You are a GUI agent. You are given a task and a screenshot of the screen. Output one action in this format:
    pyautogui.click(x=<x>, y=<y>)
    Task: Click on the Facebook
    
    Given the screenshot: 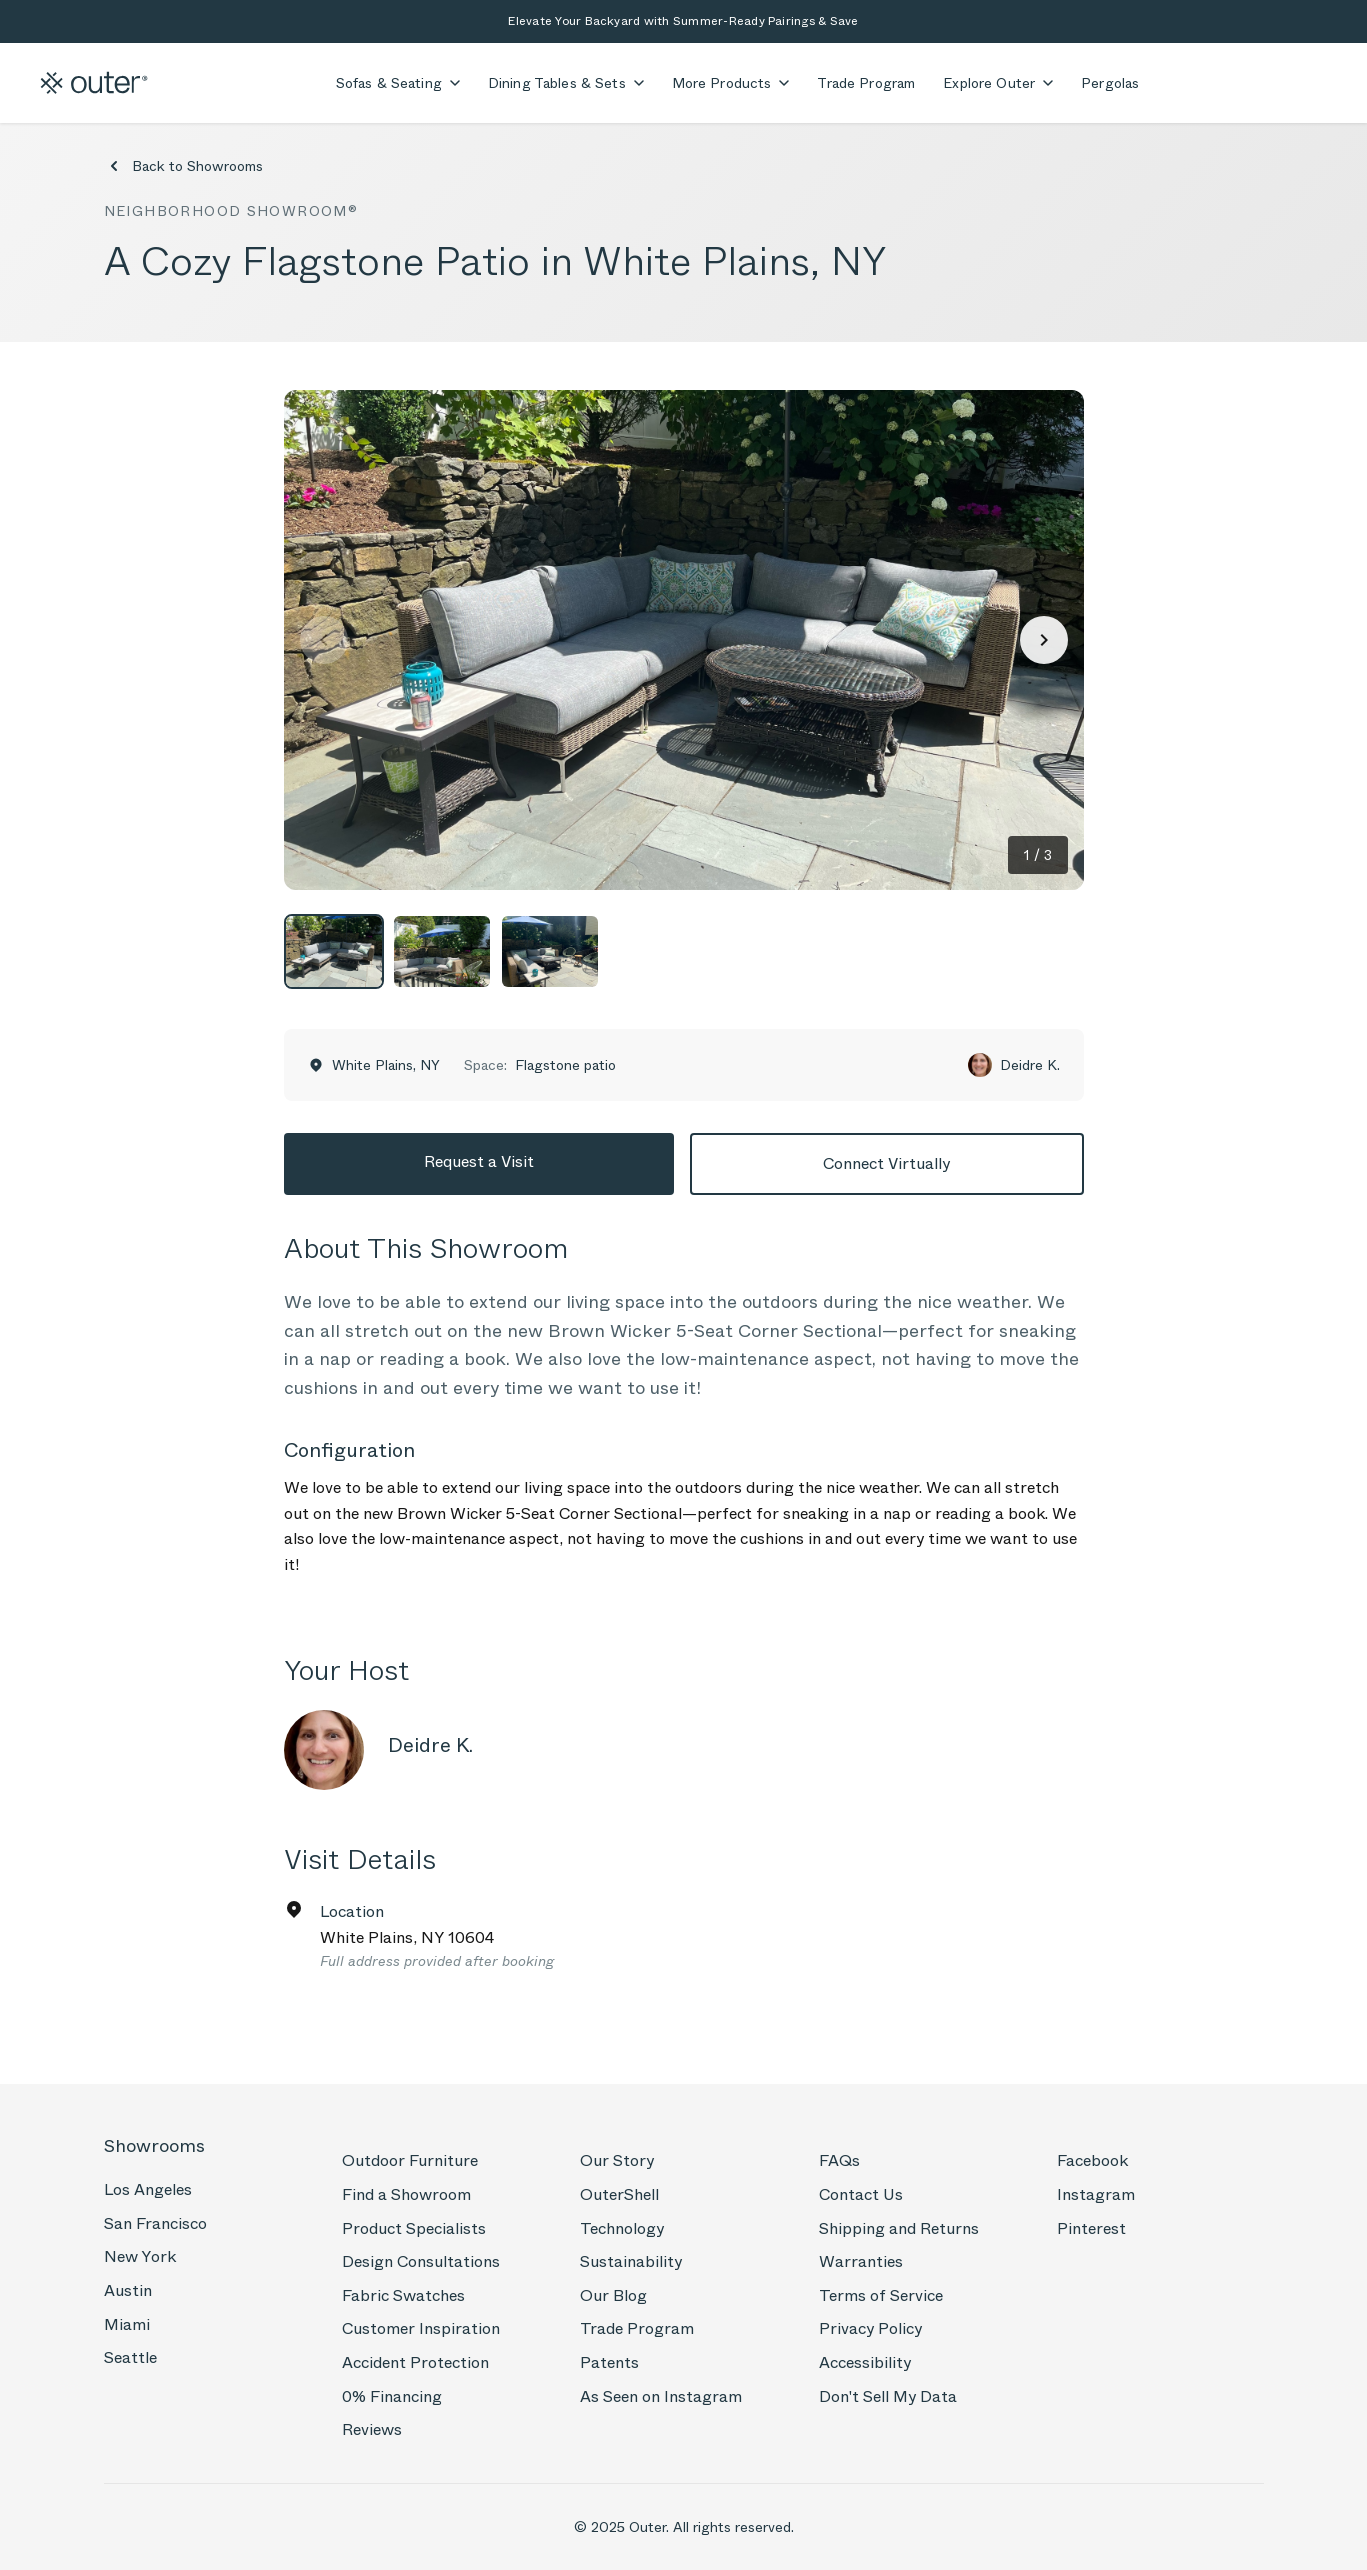 What is the action you would take?
    pyautogui.click(x=1092, y=2160)
    